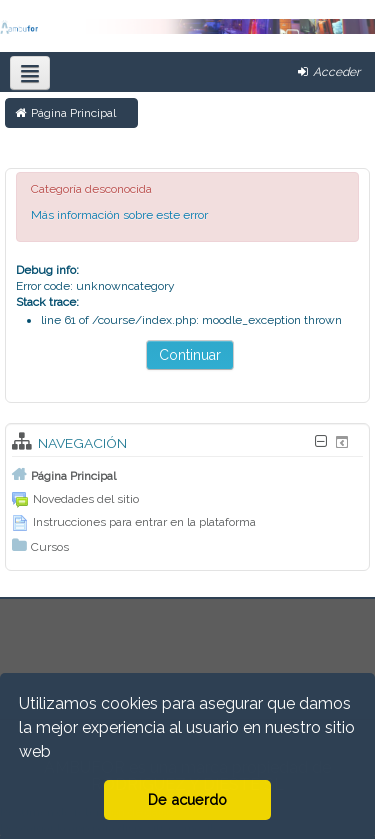  What do you see at coordinates (73, 476) in the screenshot?
I see `Página Principal` at bounding box center [73, 476].